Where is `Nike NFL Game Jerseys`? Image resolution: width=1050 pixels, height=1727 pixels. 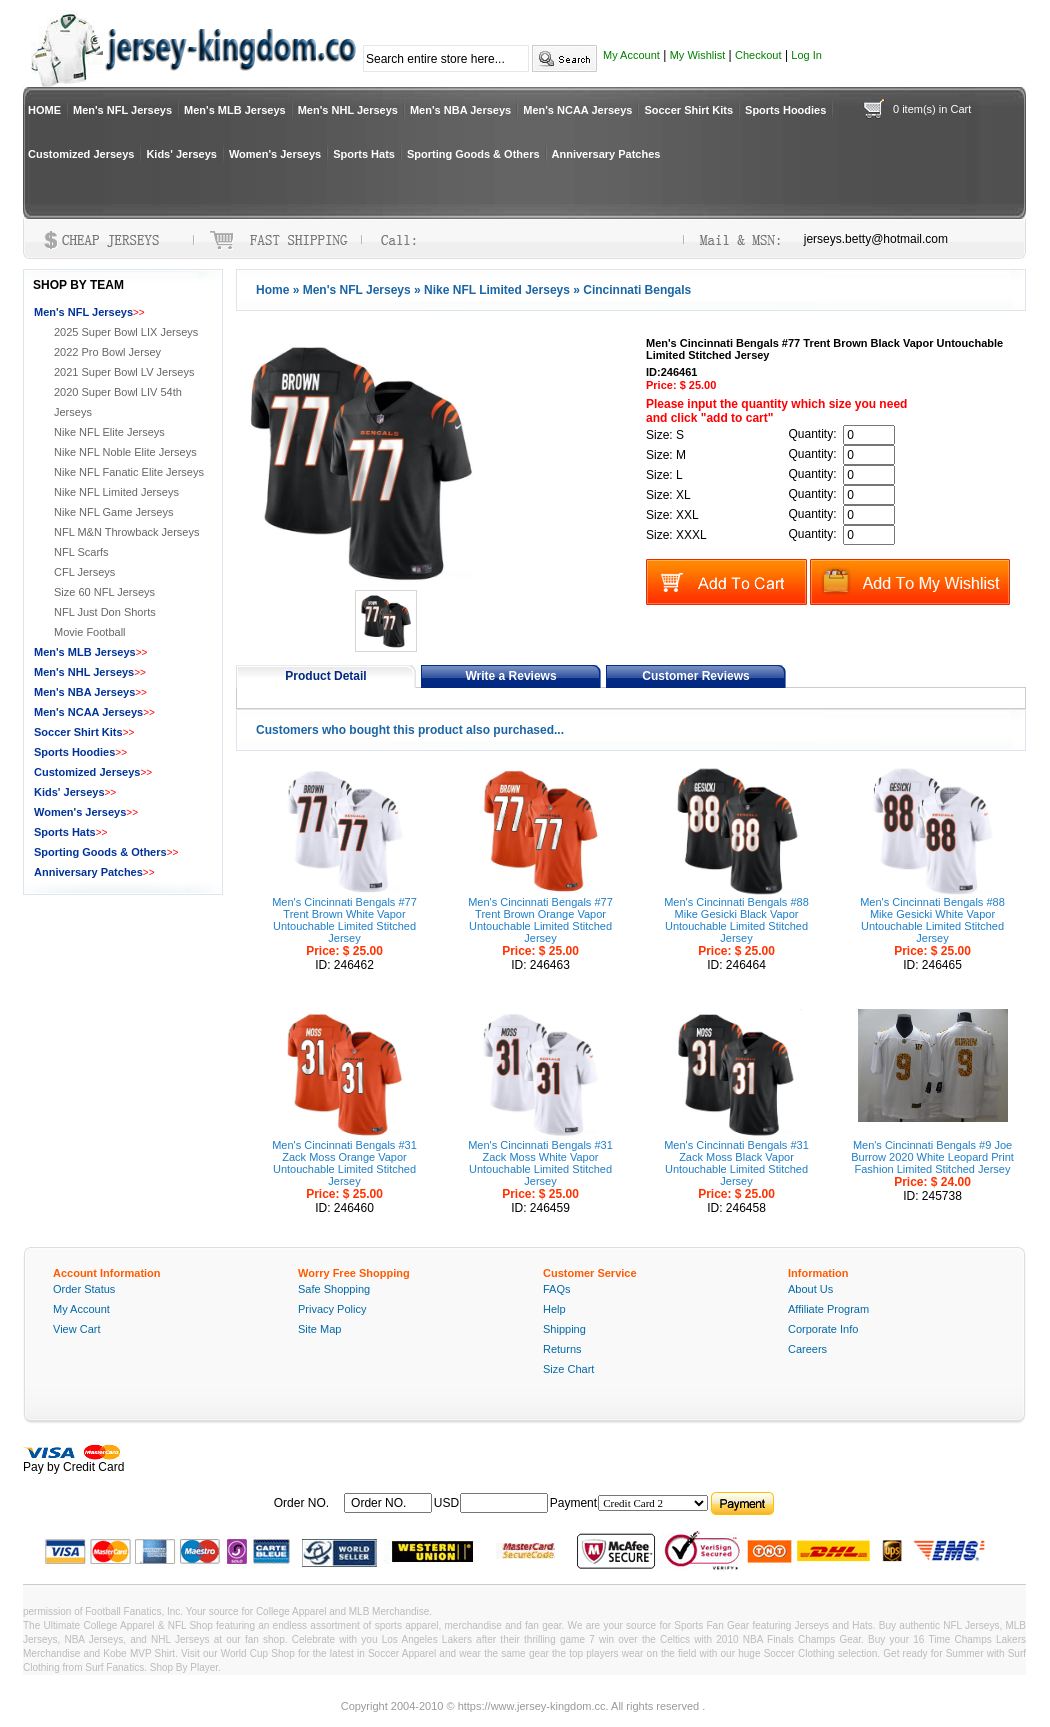 Nike NFL Game Jerseys is located at coordinates (113, 512).